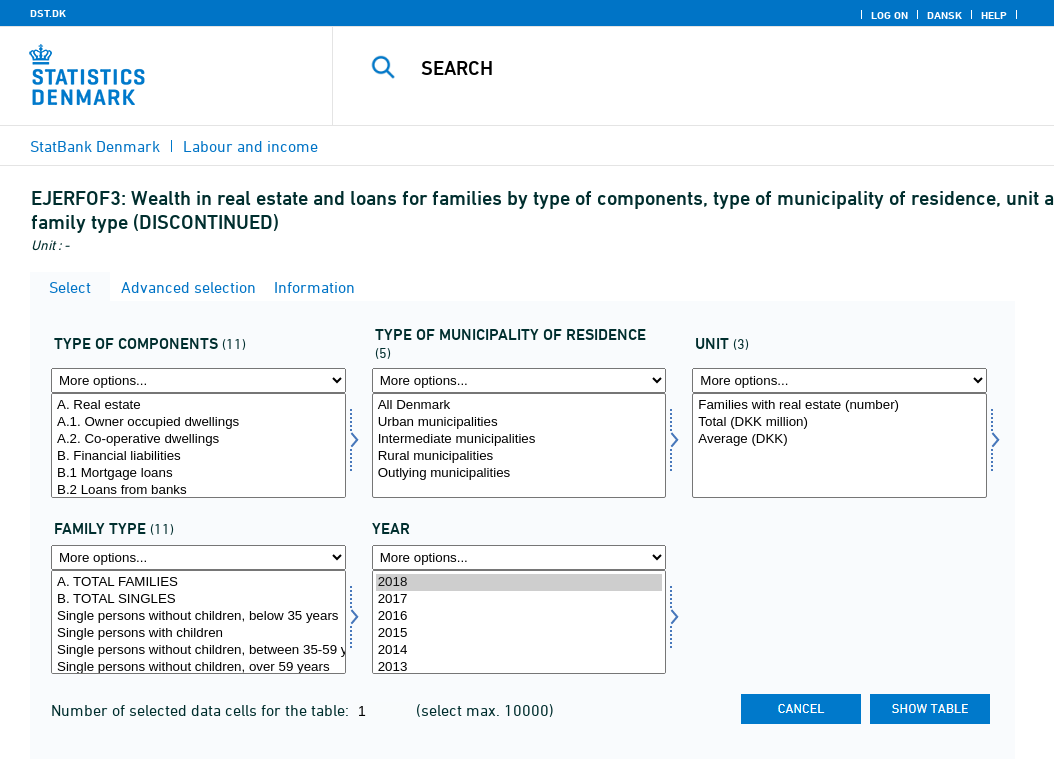 Image resolution: width=1054 pixels, height=759 pixels. I want to click on [More options... for typbopkom], so click(519, 380).